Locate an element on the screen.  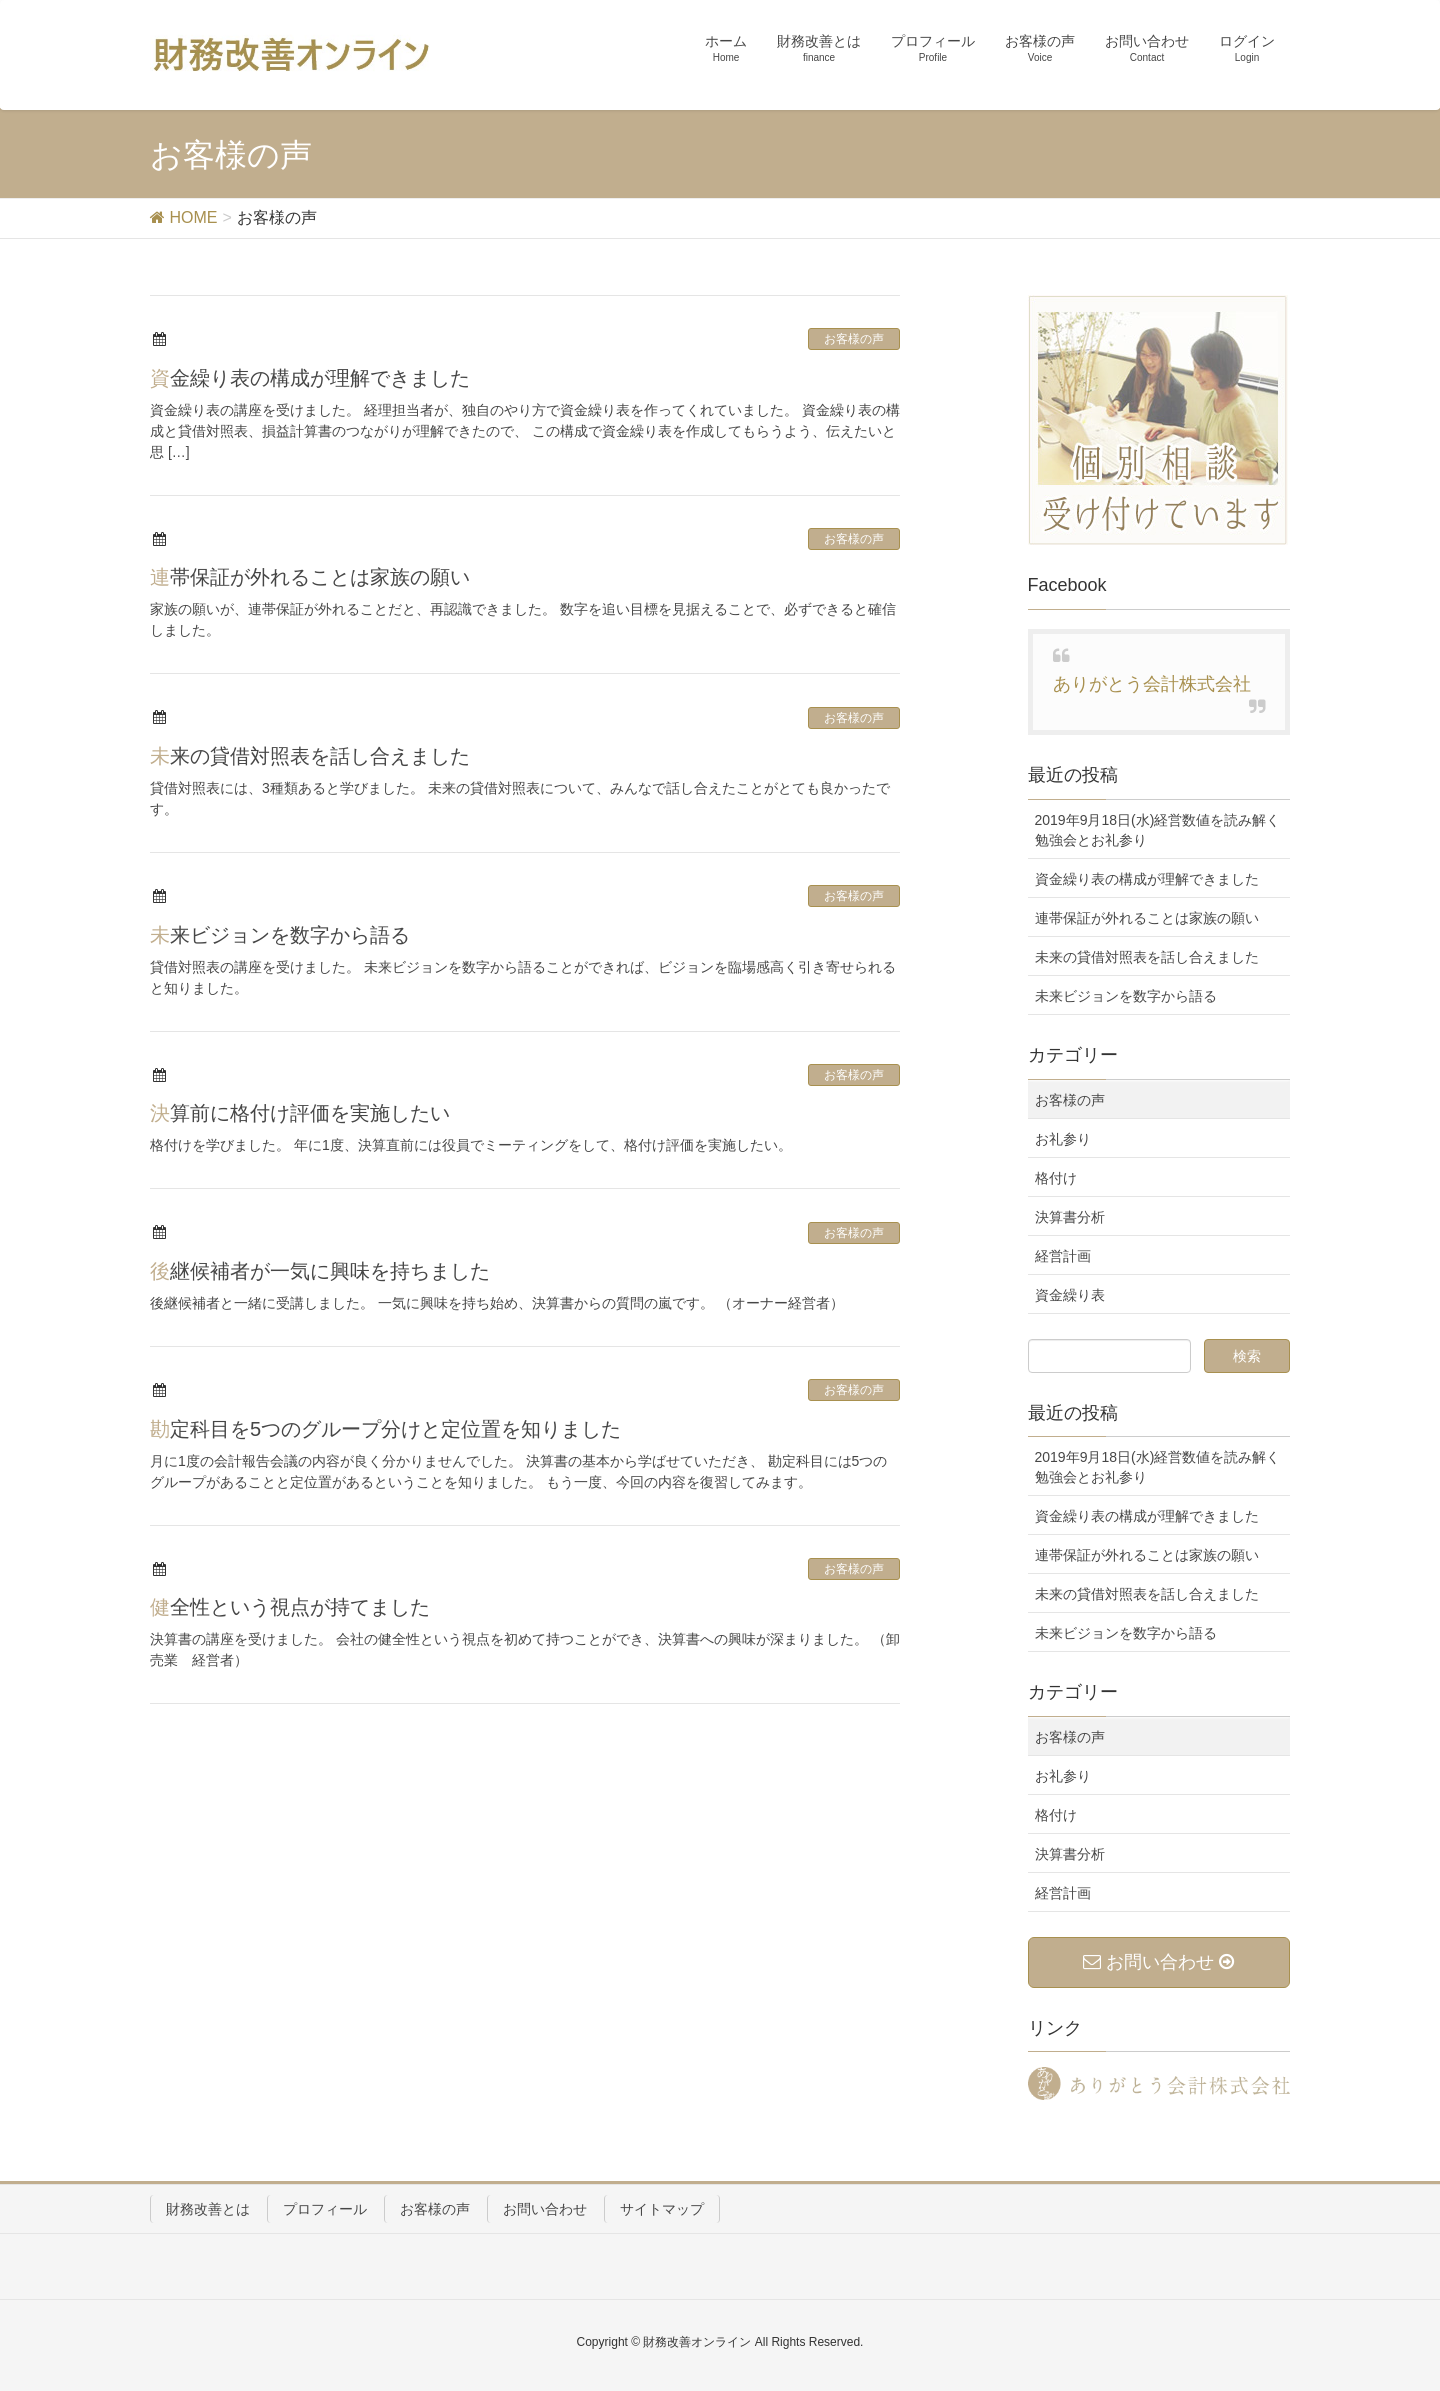
お礼参り is located at coordinates (1063, 1139).